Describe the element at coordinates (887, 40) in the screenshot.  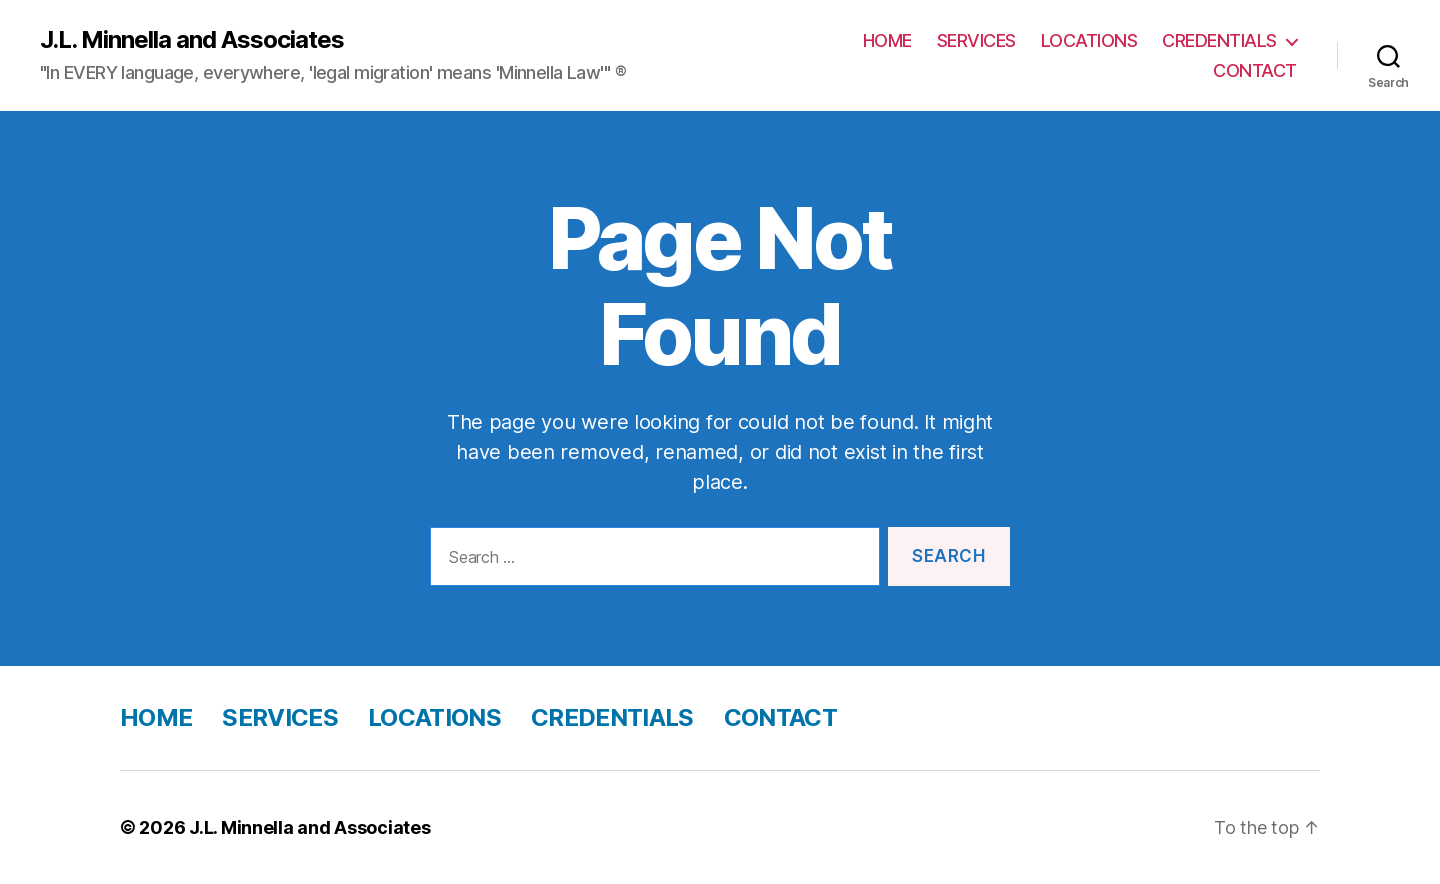
I see `HOME` at that location.